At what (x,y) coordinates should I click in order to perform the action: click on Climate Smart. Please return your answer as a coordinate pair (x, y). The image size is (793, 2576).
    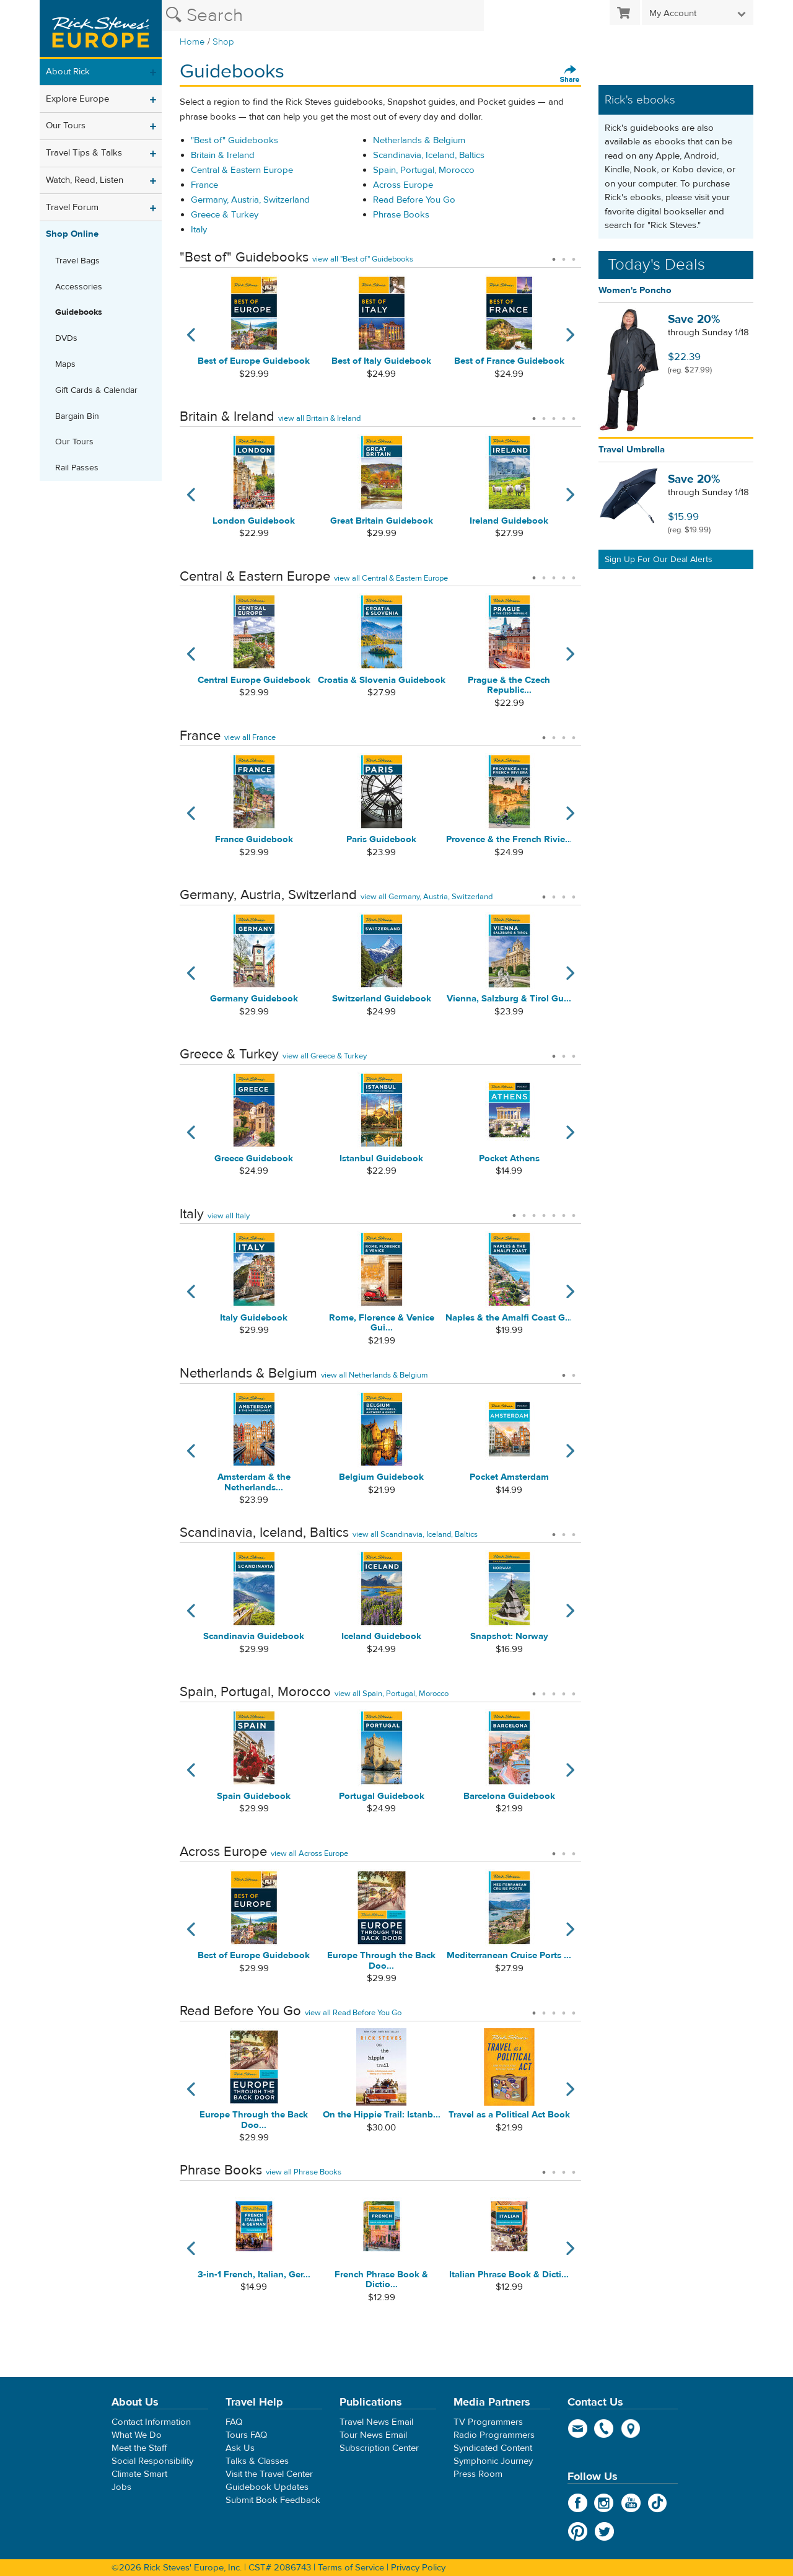
    Looking at the image, I should click on (139, 2474).